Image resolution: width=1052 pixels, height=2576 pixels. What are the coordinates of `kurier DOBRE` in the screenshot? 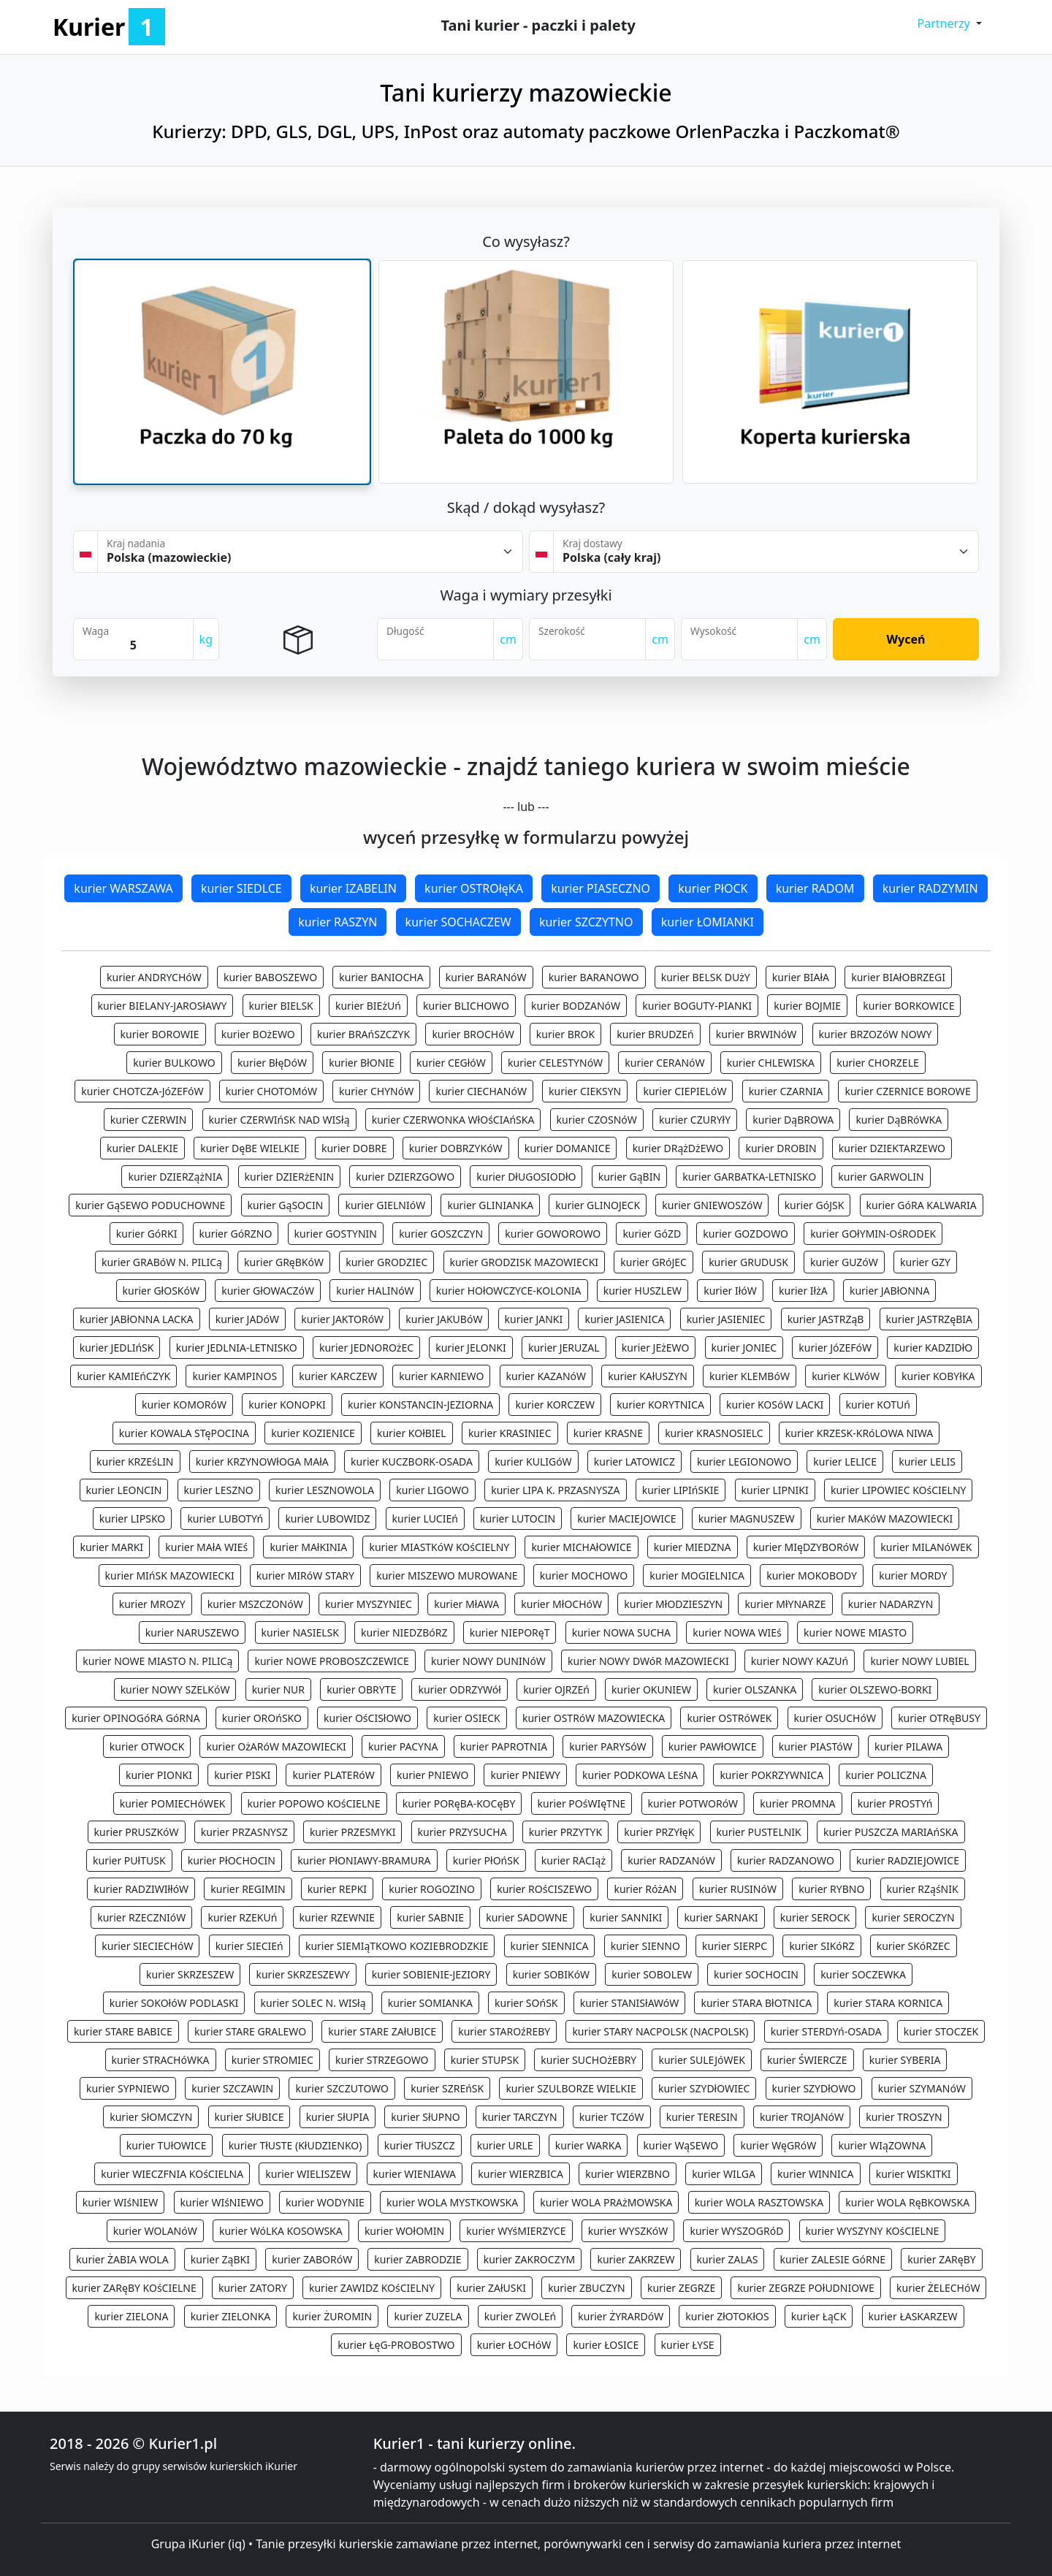 It's located at (354, 1148).